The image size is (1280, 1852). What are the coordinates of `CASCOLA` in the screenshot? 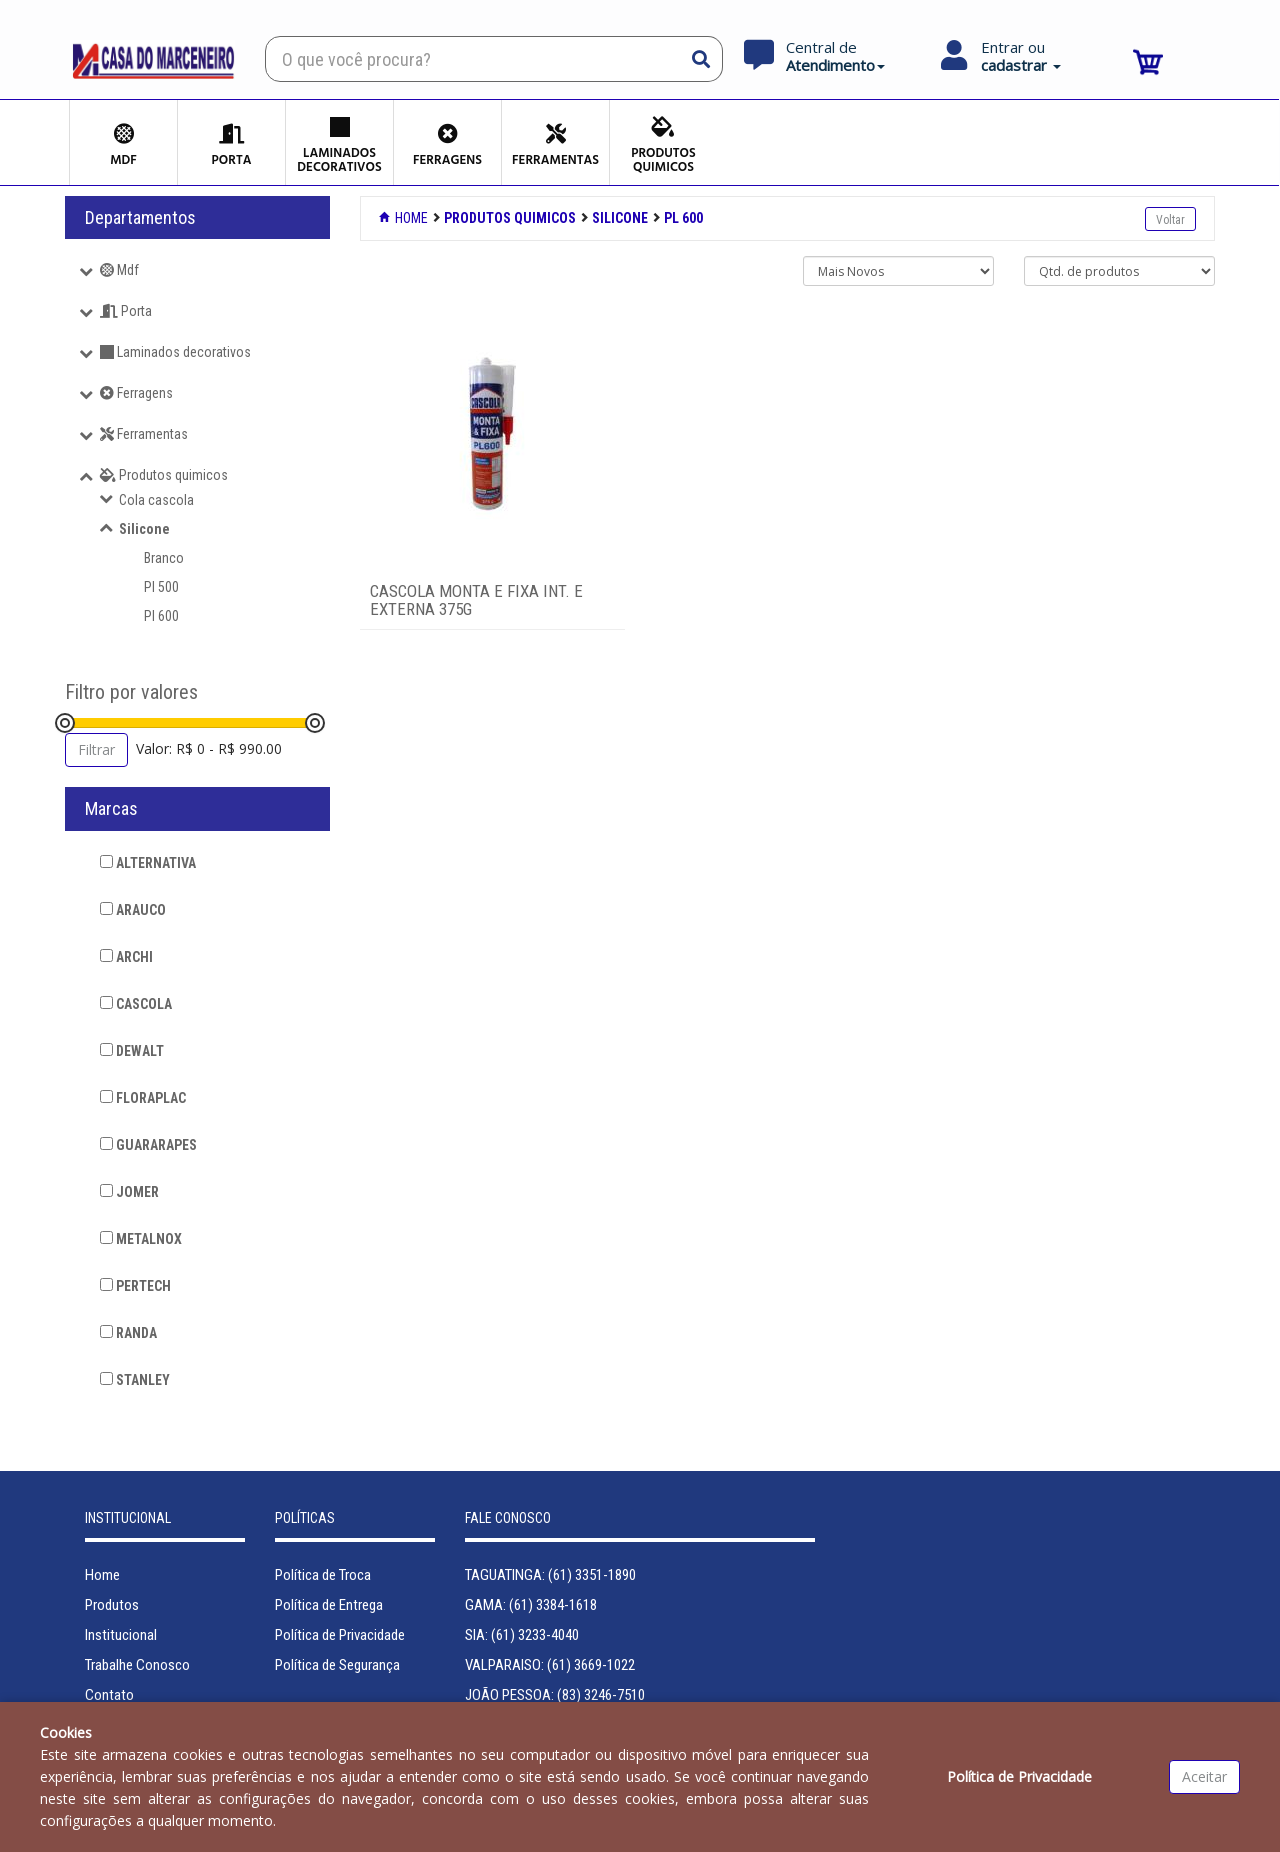 It's located at (136, 1004).